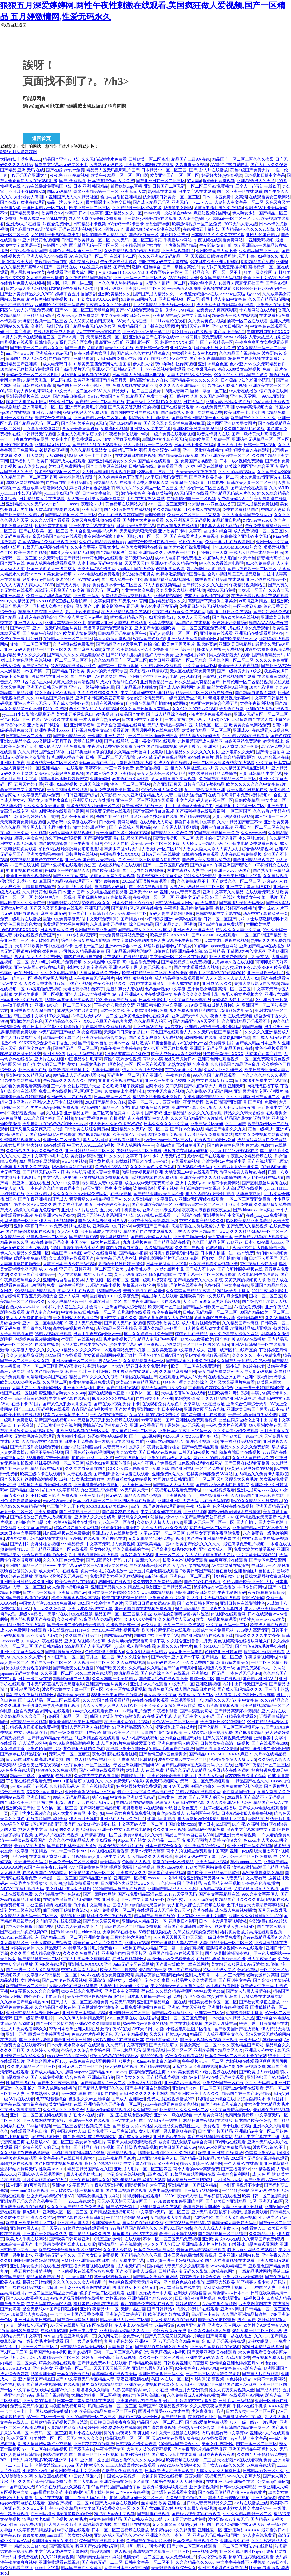 The width and height of the screenshot is (291, 2576). What do you see at coordinates (130, 1878) in the screenshot?
I see `亚洲国产一区视频` at bounding box center [130, 1878].